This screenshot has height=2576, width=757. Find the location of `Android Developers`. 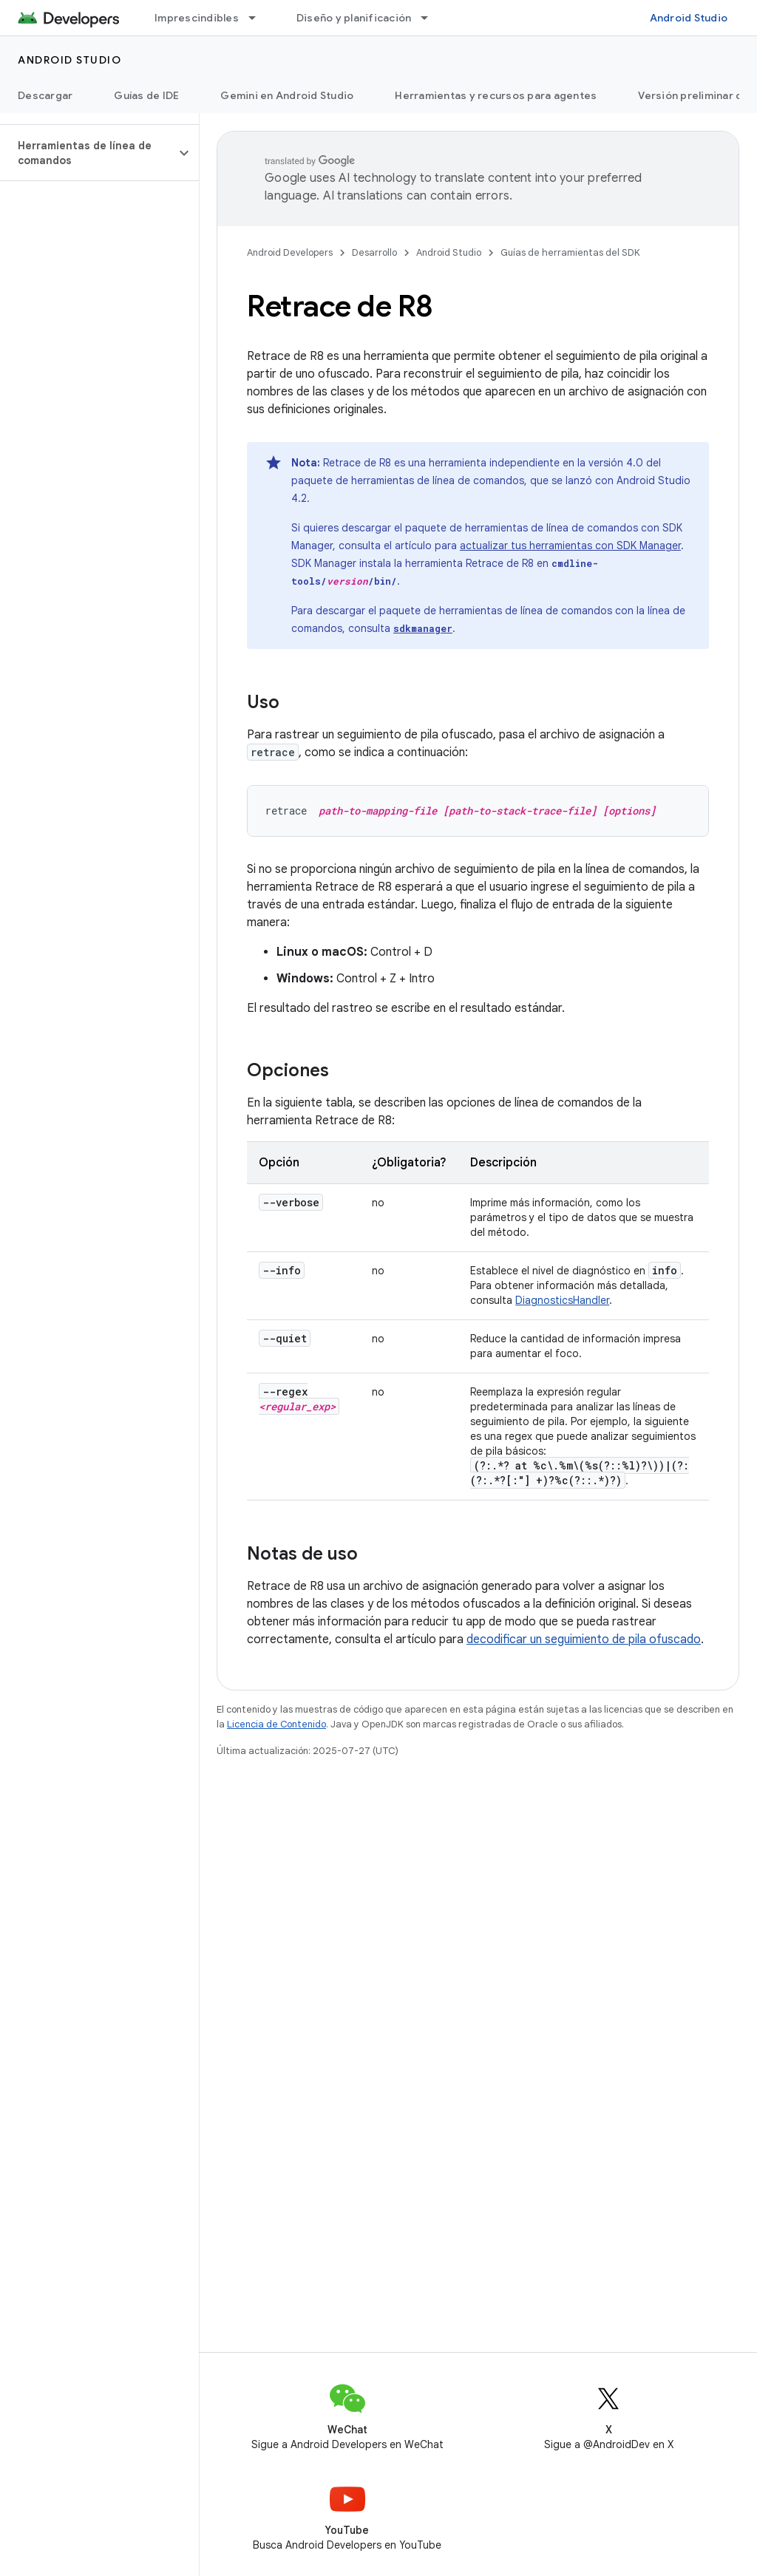

Android Developers is located at coordinates (290, 252).